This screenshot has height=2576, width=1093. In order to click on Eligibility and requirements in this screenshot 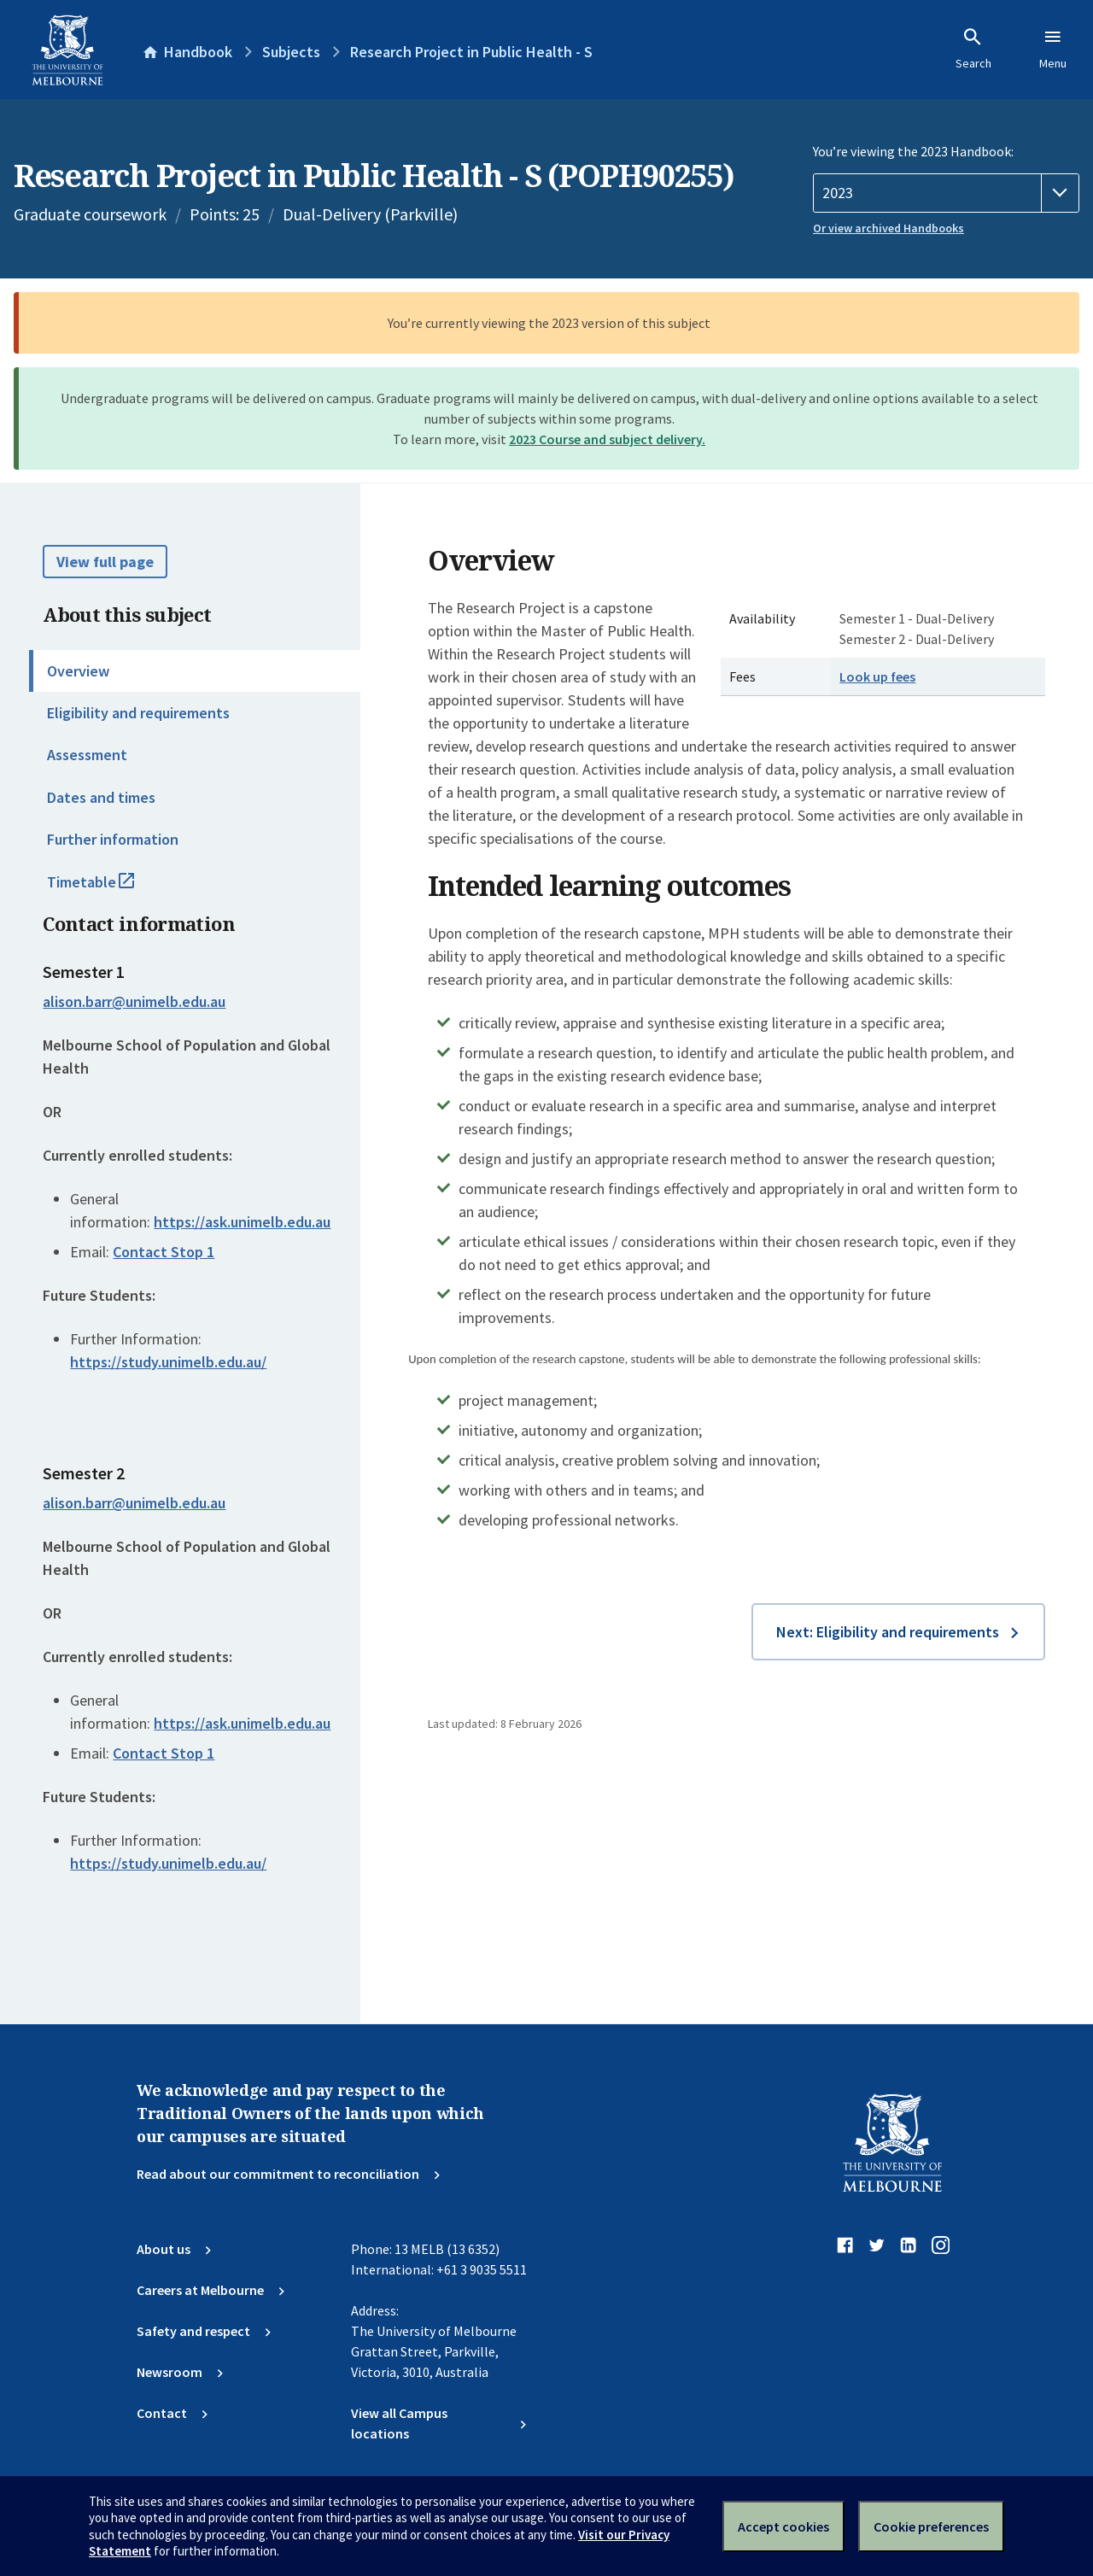, I will do `click(138, 713)`.